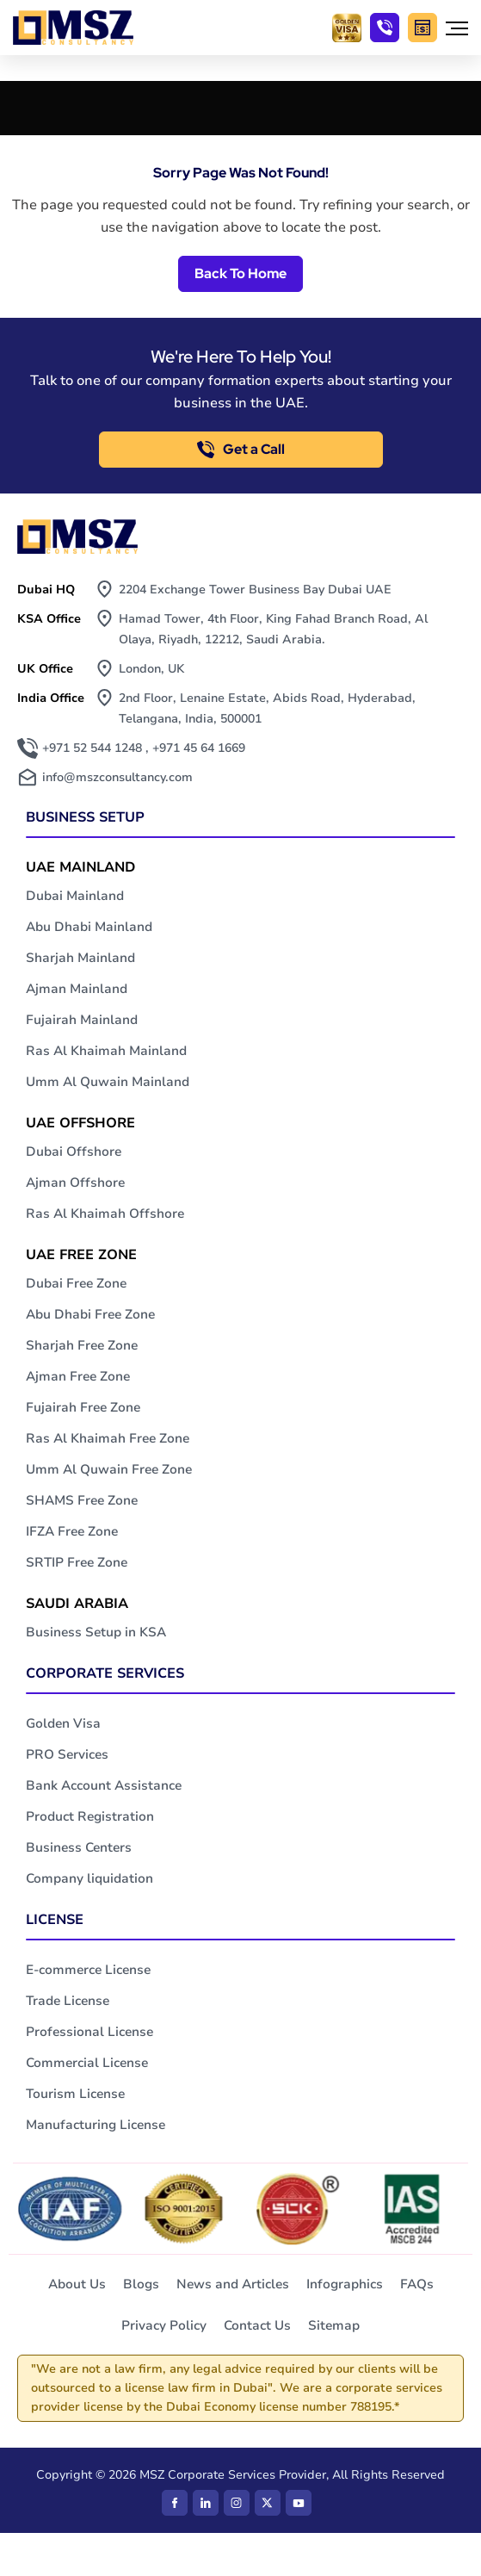 The image size is (481, 2576). What do you see at coordinates (83, 1407) in the screenshot?
I see `Fujairah Free Zone` at bounding box center [83, 1407].